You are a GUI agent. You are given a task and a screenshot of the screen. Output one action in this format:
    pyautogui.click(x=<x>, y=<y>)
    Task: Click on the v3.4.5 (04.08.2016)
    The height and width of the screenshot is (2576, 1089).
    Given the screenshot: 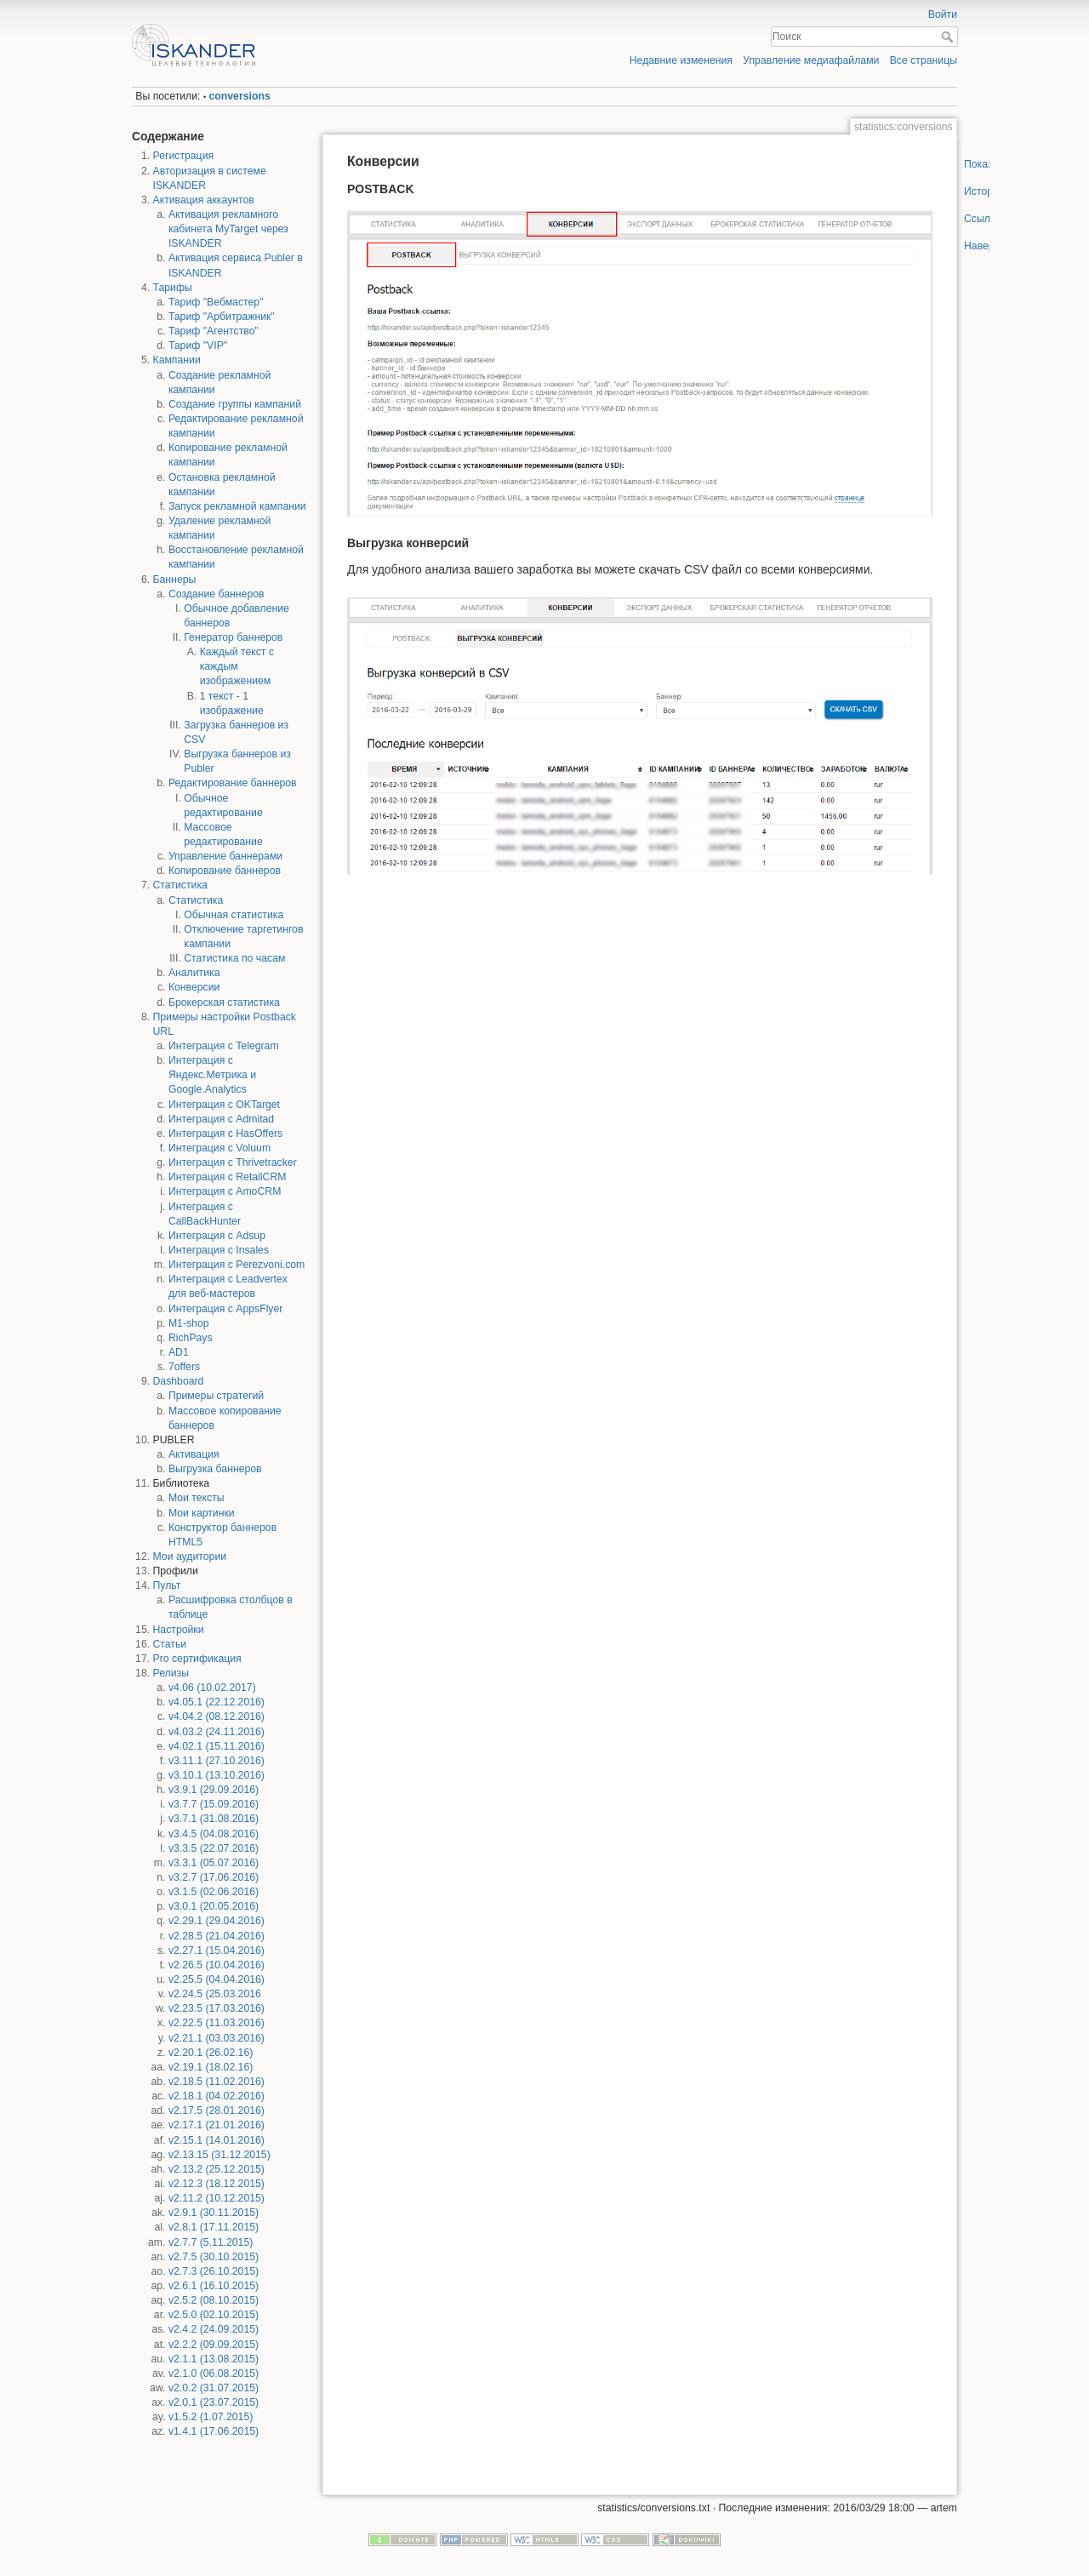 What is the action you would take?
    pyautogui.click(x=213, y=1834)
    